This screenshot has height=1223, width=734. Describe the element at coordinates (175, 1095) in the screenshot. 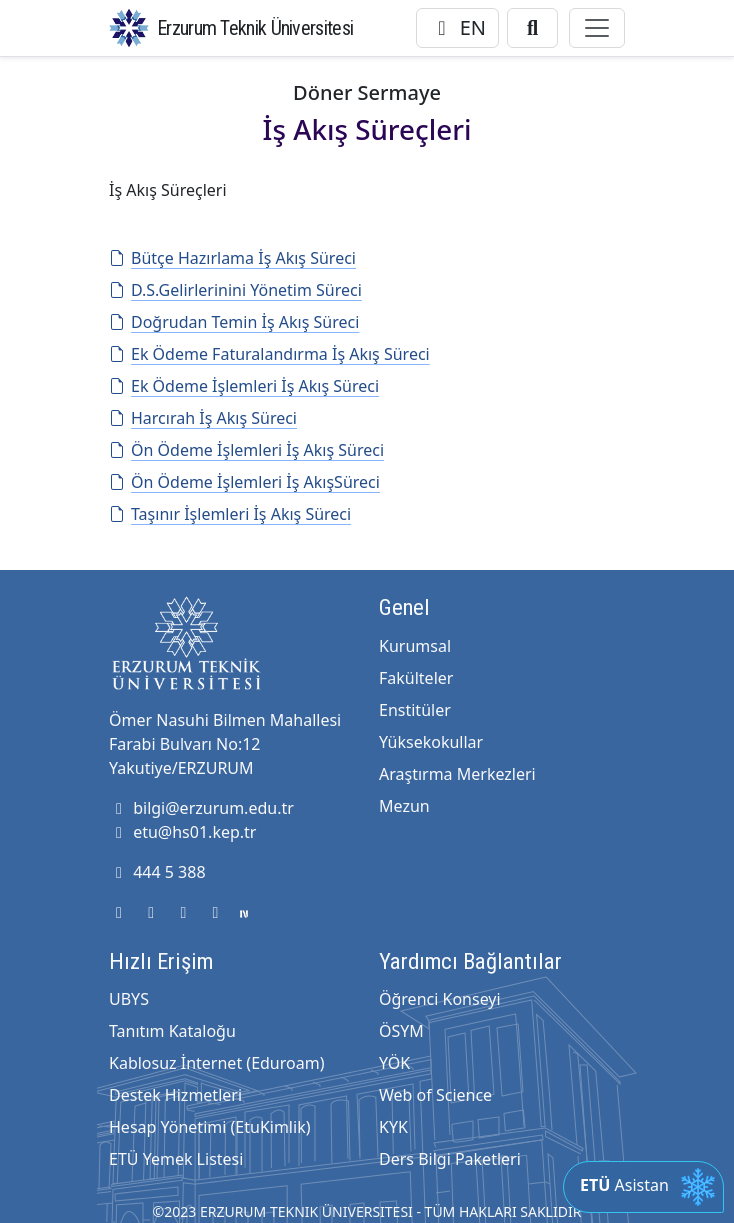

I see `Destek Hizmetleri` at that location.